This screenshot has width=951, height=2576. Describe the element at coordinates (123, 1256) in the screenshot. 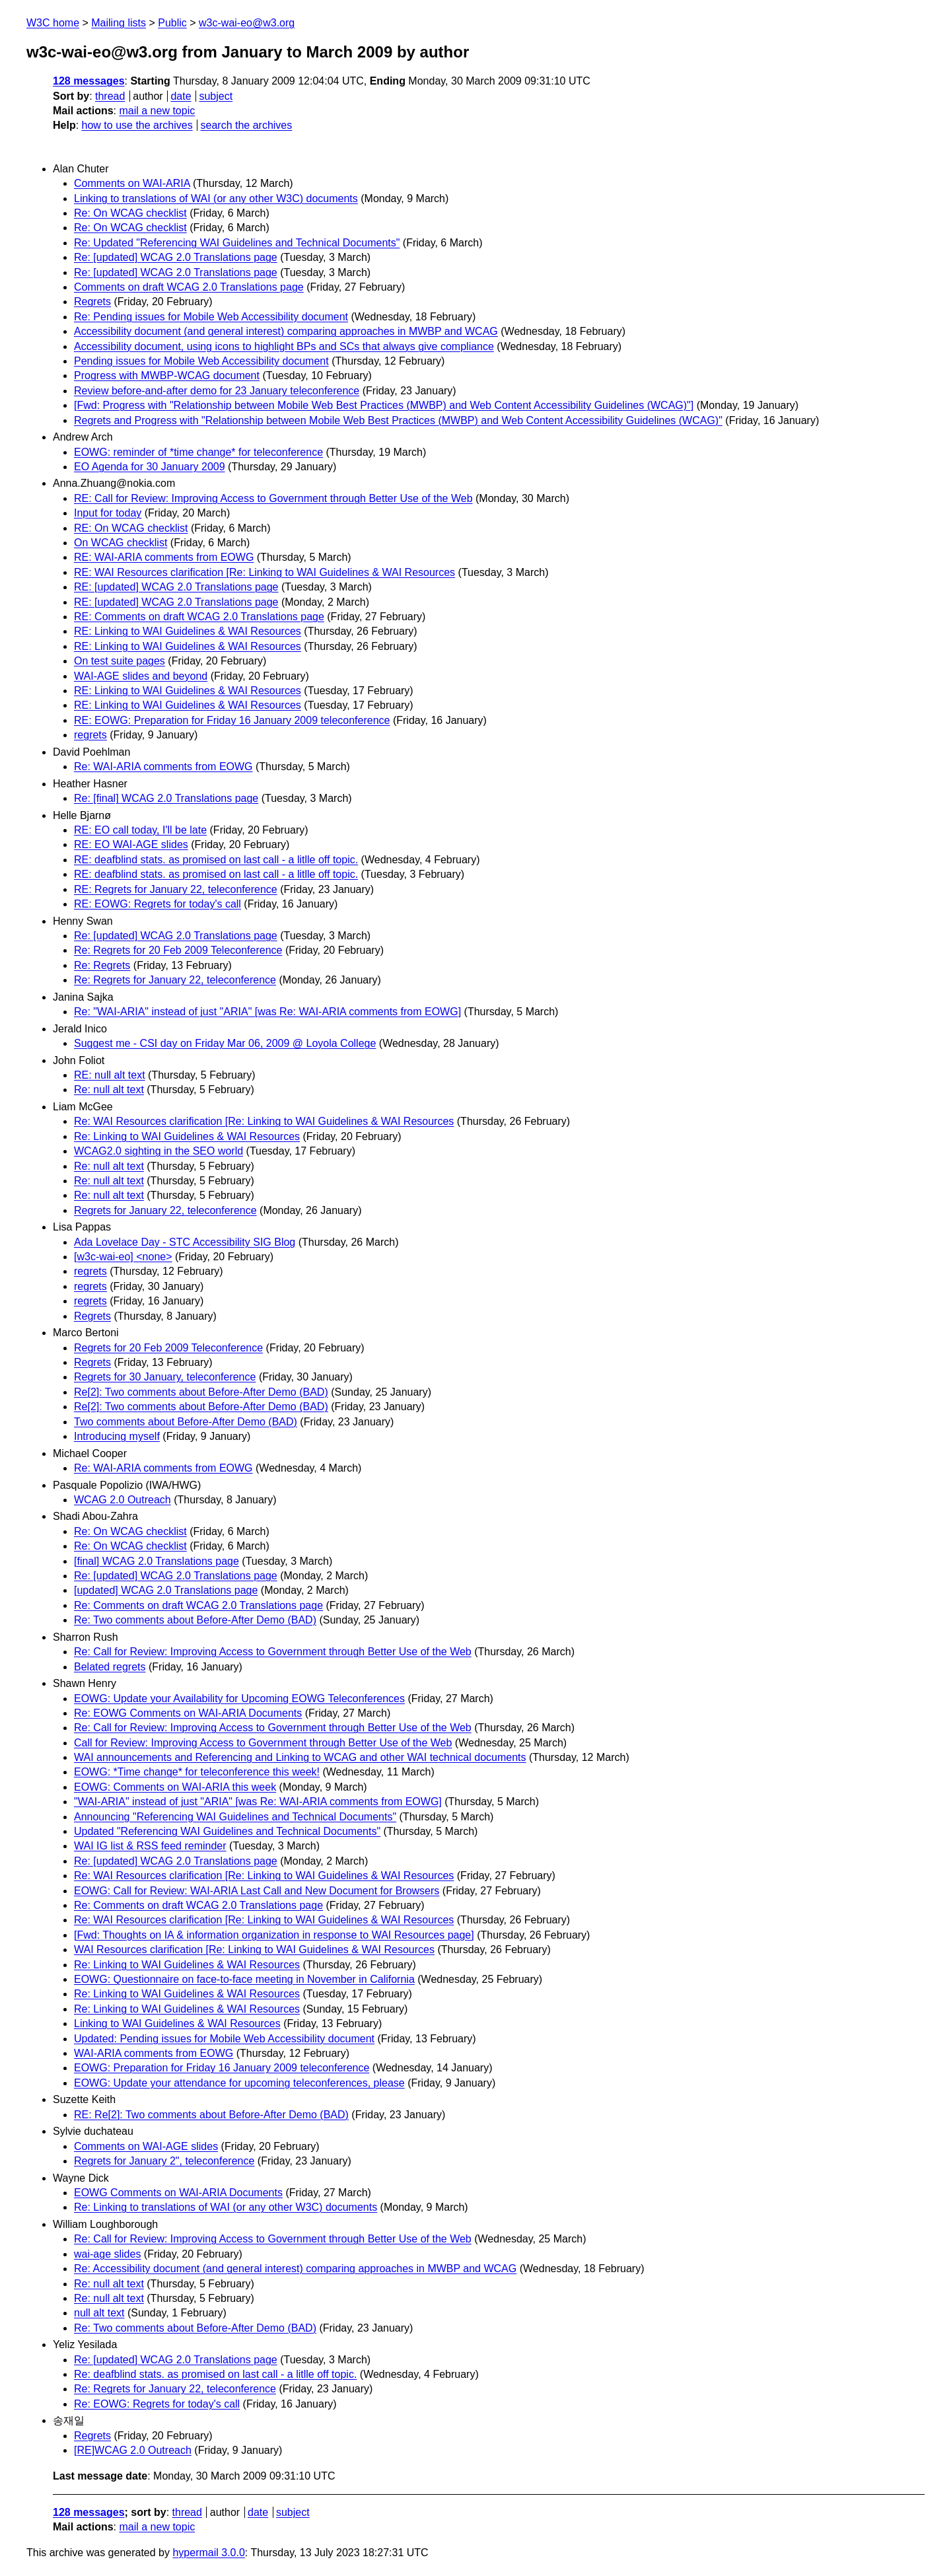

I see `[w3c-wai-eo] <none>` at that location.